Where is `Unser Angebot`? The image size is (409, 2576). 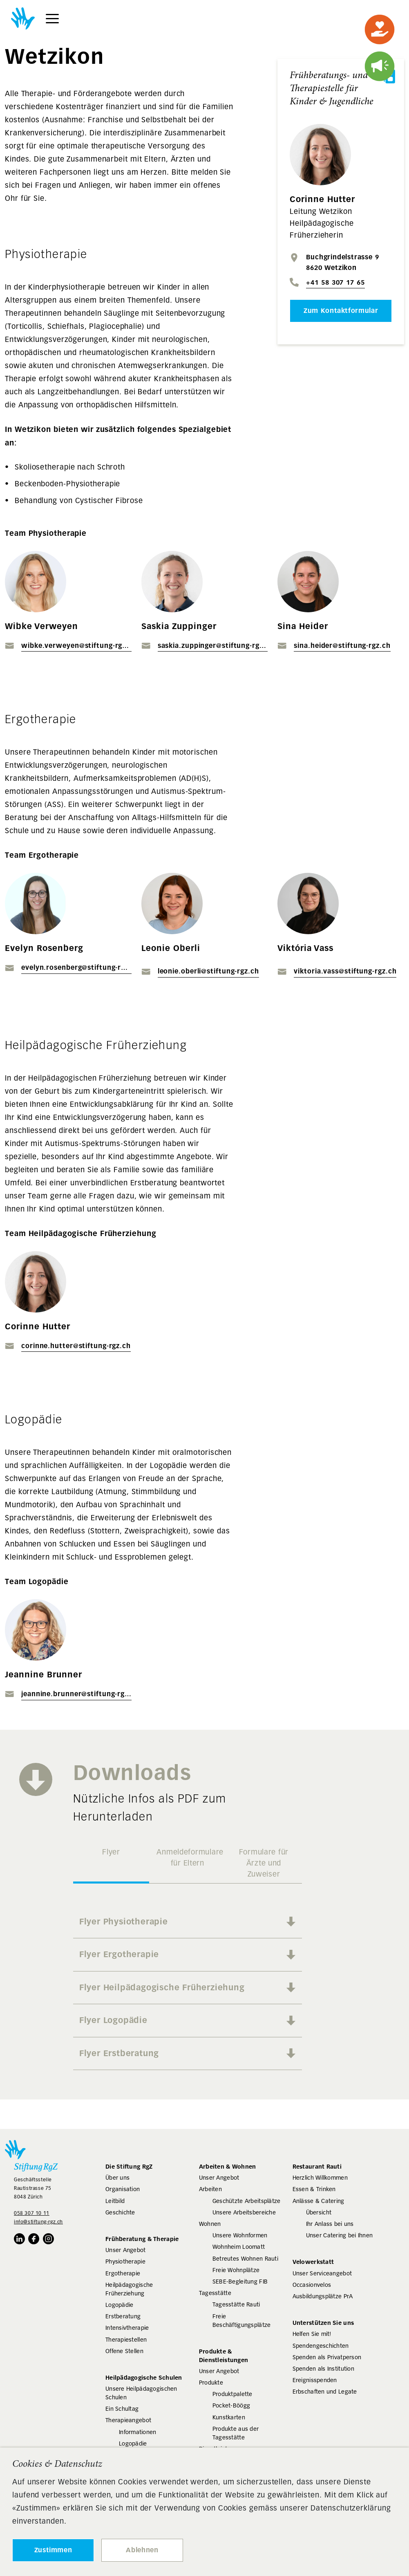
Unser Angebot is located at coordinates (125, 2250).